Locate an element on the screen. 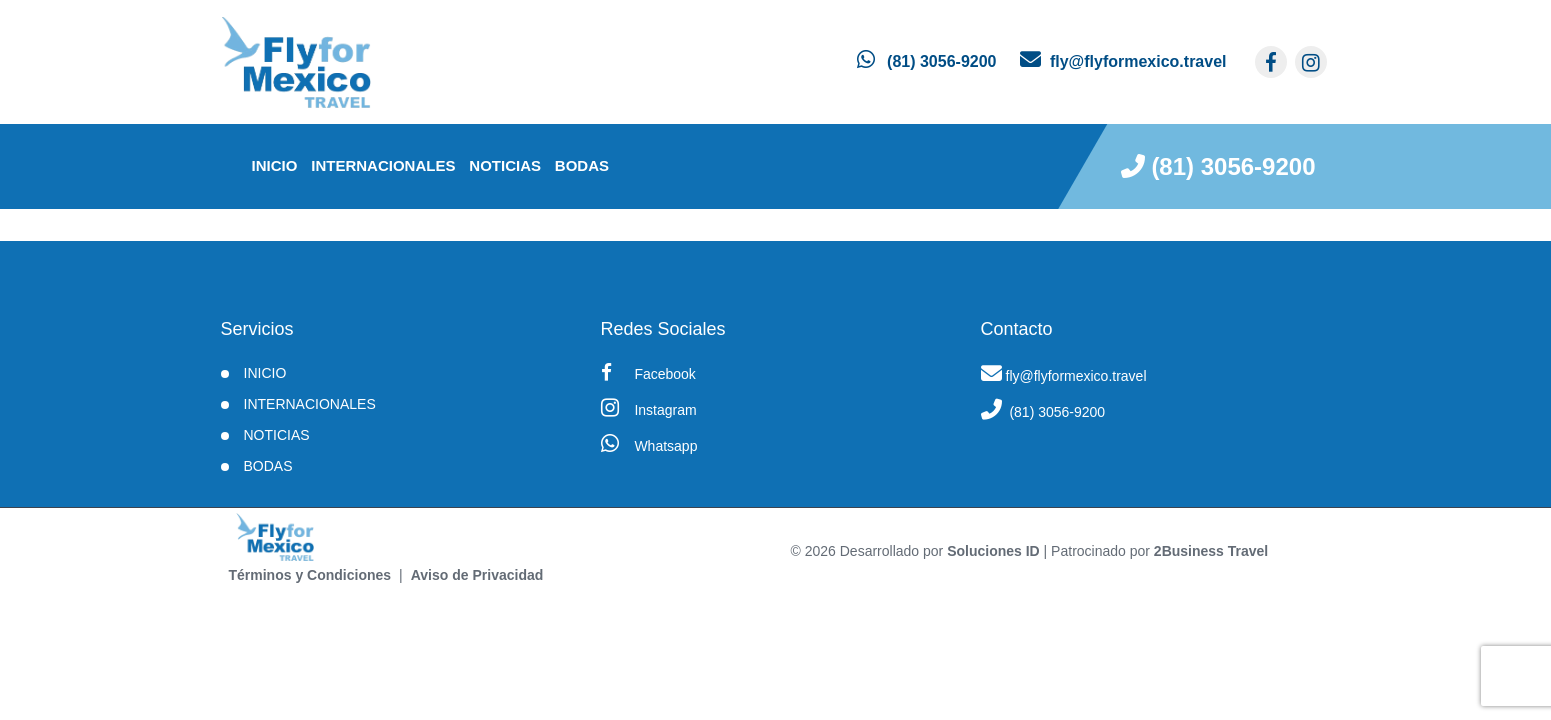 Image resolution: width=1551 pixels, height=720 pixels. Internacionales is located at coordinates (383, 165).